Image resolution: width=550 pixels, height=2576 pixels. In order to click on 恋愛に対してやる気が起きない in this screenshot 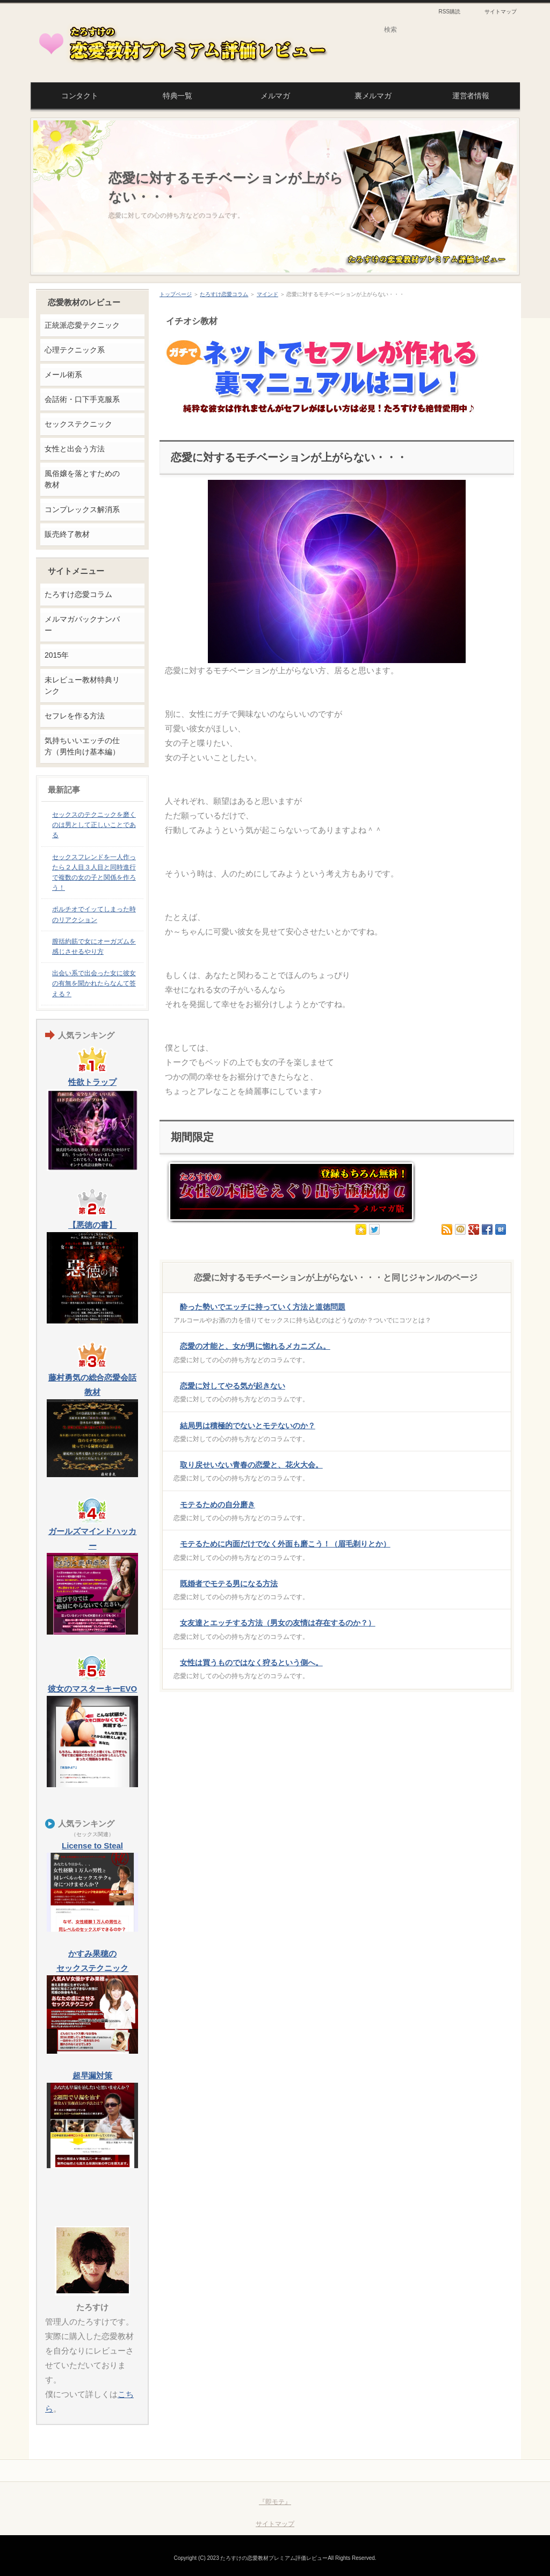, I will do `click(232, 1385)`.